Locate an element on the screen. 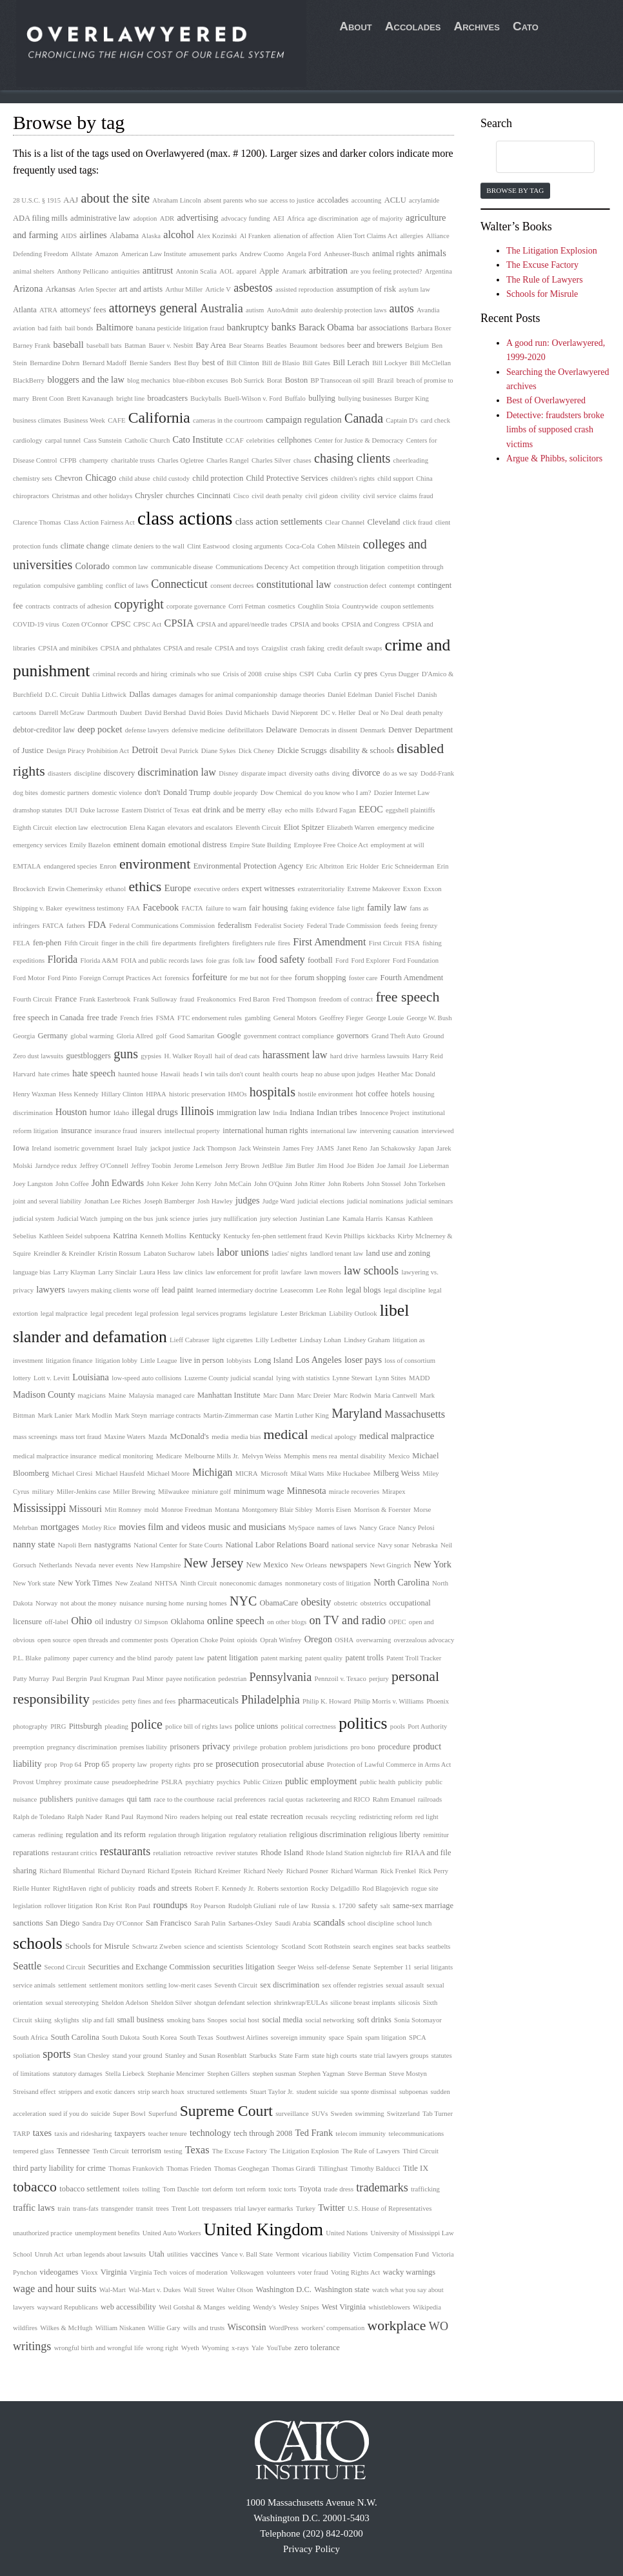  Barbara Boxer is located at coordinates (431, 328).